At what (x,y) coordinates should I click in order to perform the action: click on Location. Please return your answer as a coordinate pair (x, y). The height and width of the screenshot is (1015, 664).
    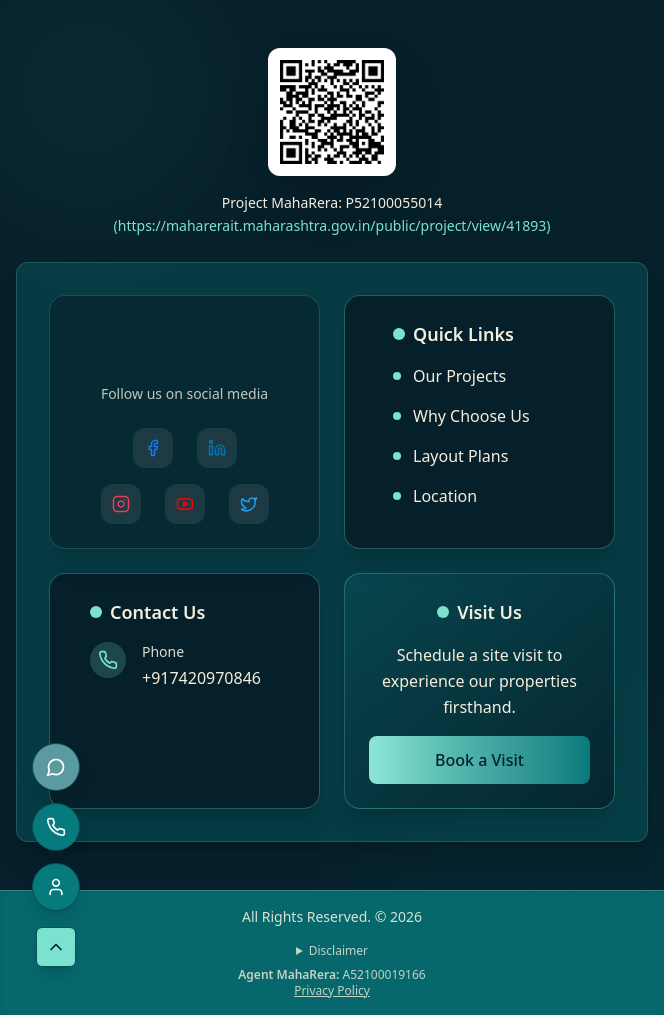
    Looking at the image, I should click on (435, 496).